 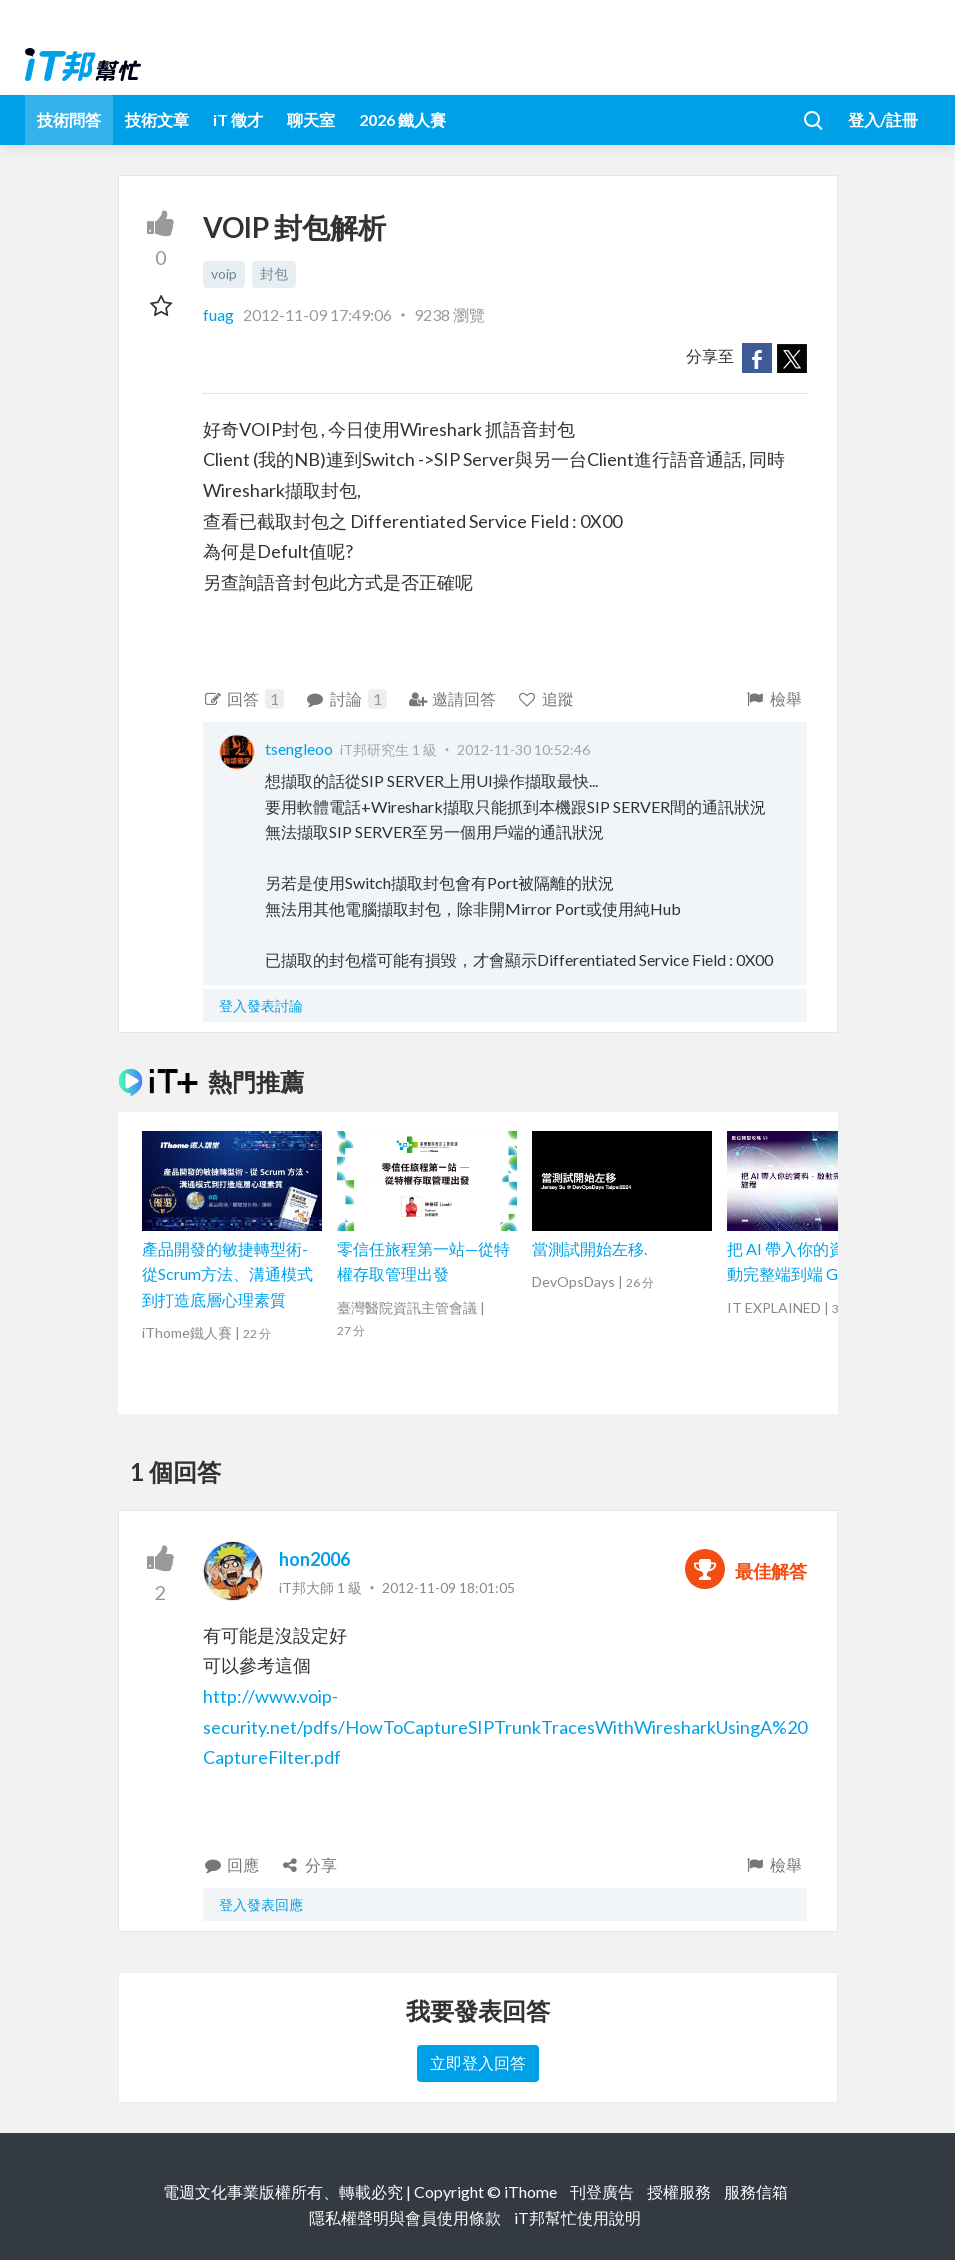 I want to click on 2026 鐵人賽, so click(x=402, y=119).